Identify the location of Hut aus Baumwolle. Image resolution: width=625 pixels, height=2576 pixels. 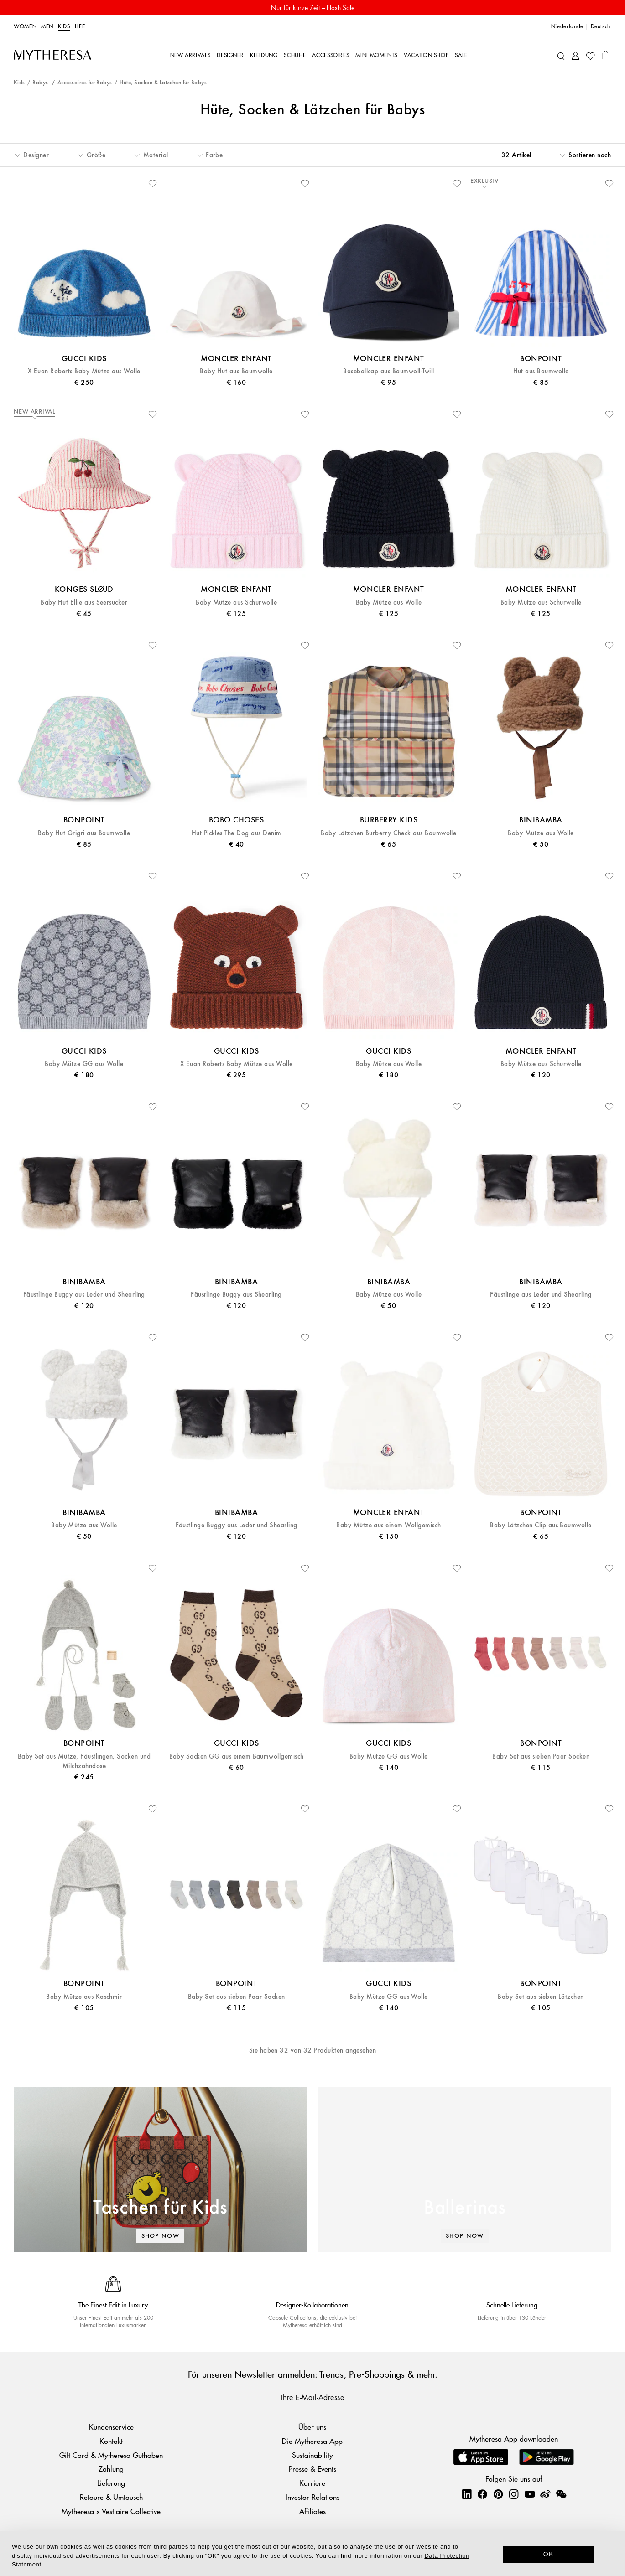
(541, 371).